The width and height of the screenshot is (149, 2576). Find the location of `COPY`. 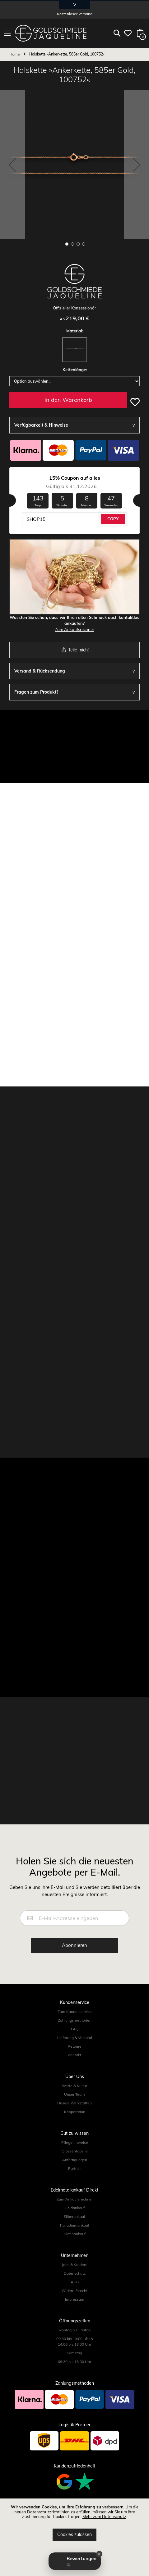

COPY is located at coordinates (112, 519).